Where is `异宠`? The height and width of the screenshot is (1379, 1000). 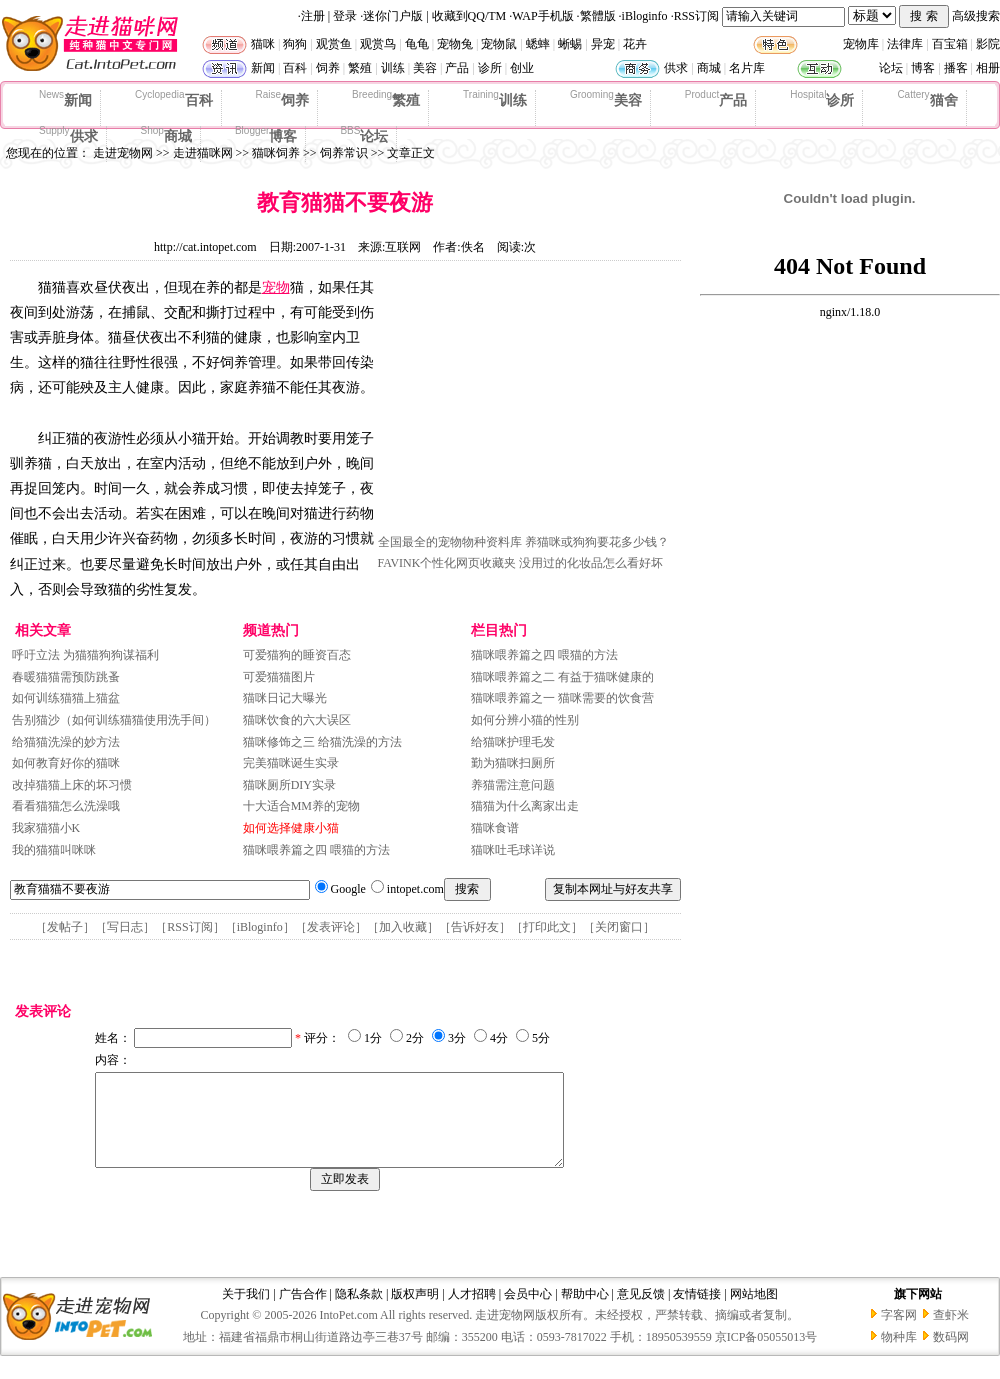
异宠 is located at coordinates (603, 44).